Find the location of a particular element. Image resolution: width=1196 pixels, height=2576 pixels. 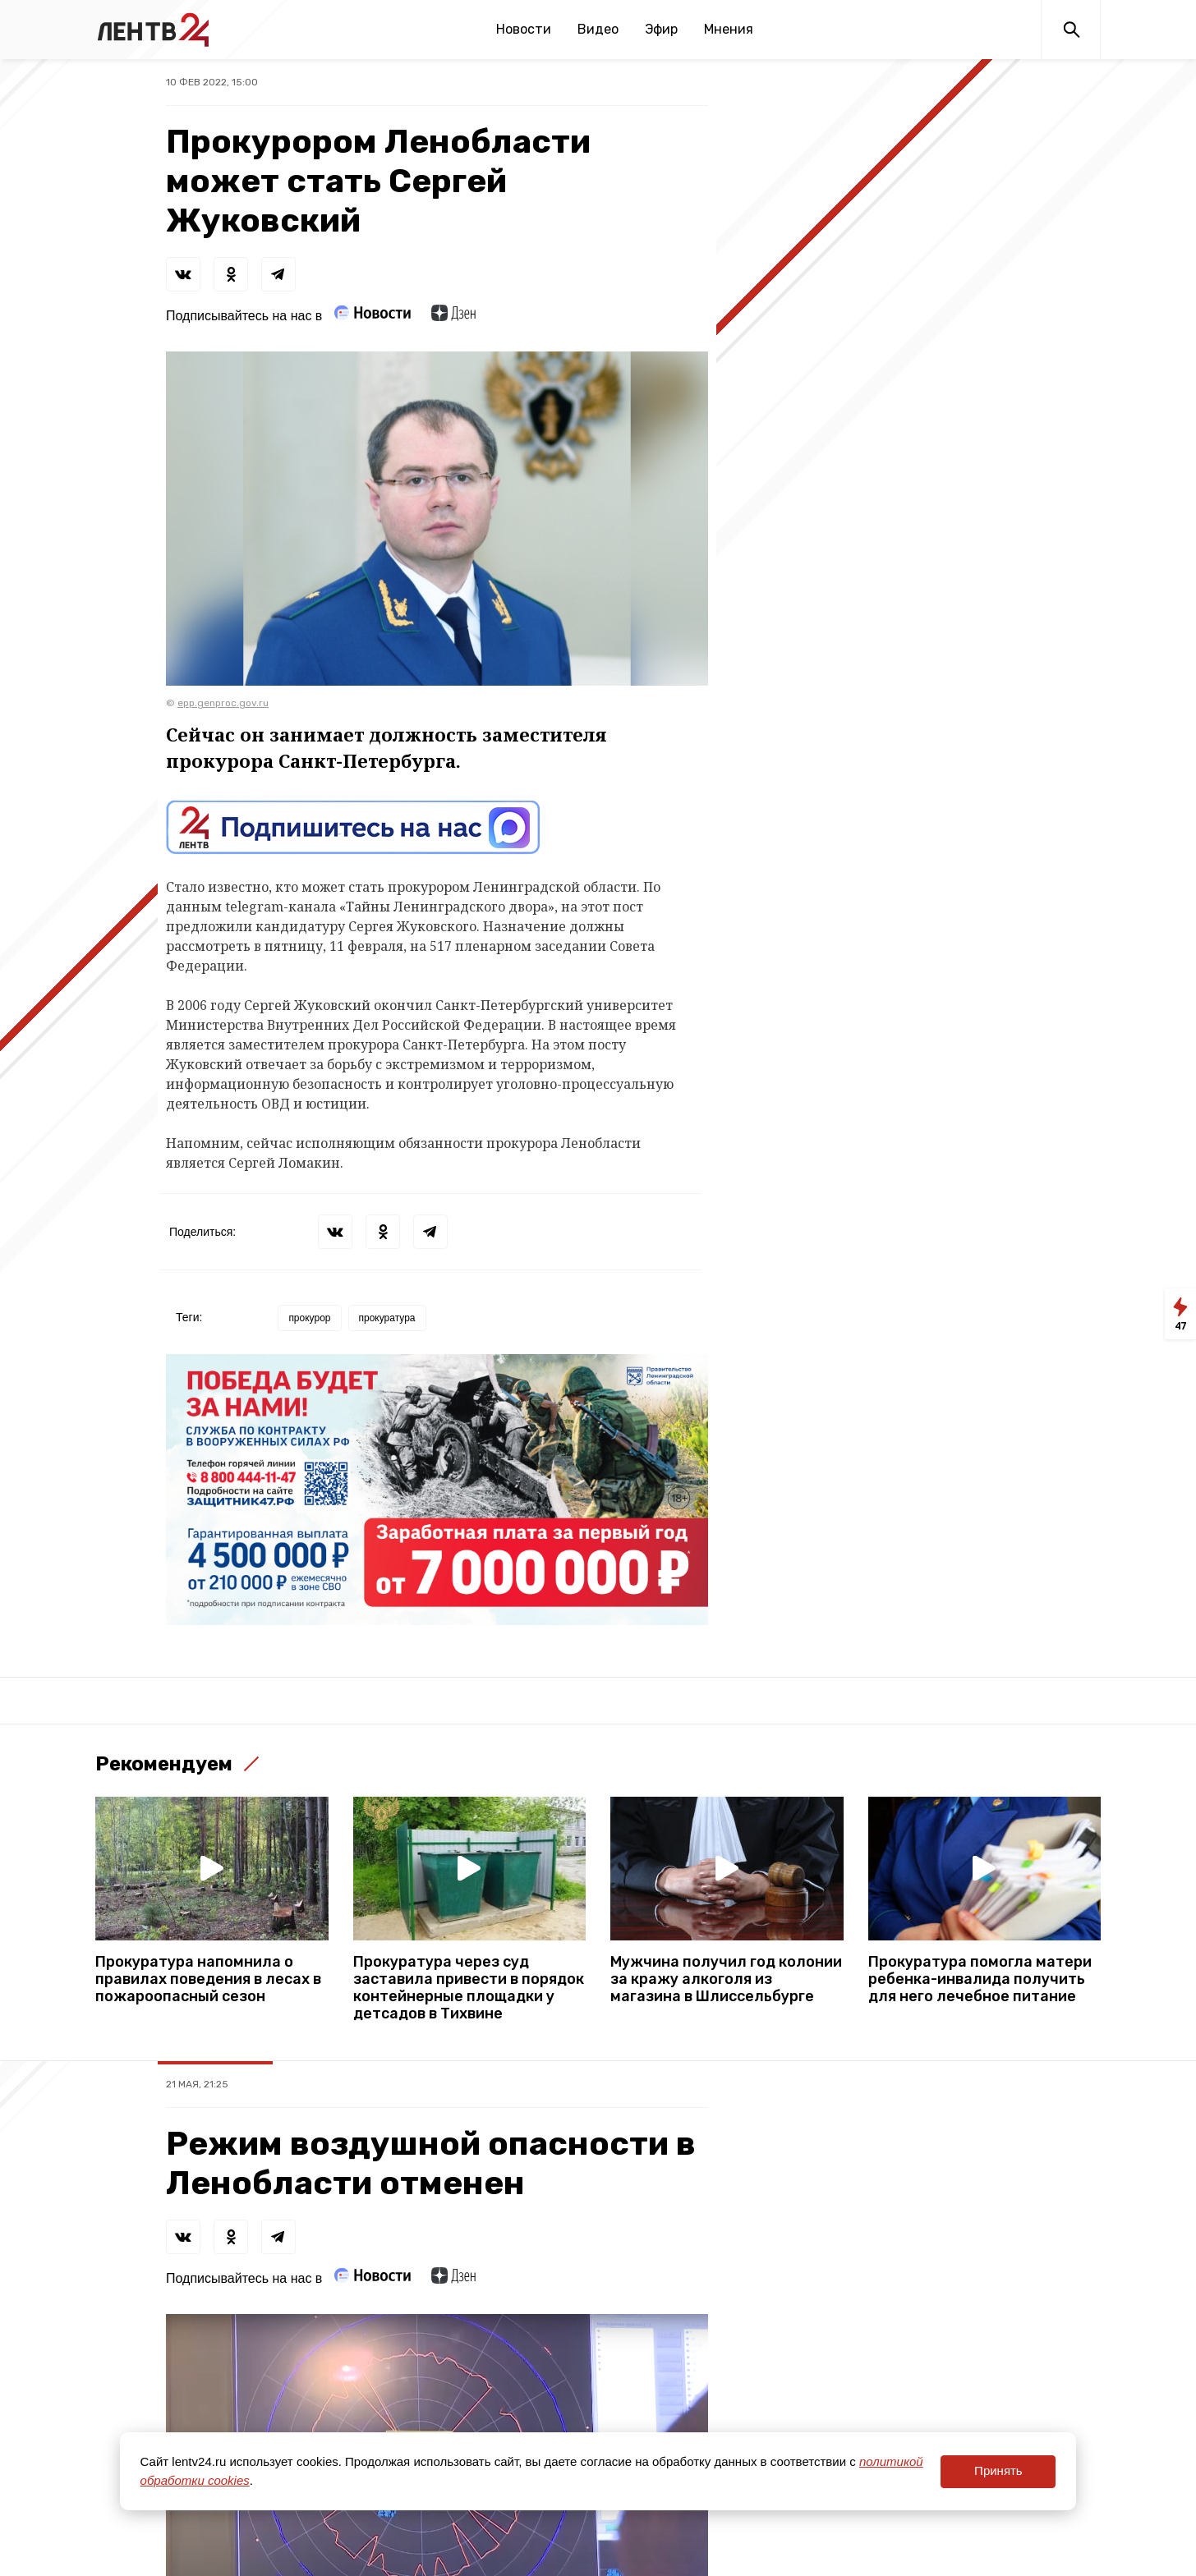

Эфир is located at coordinates (661, 29).